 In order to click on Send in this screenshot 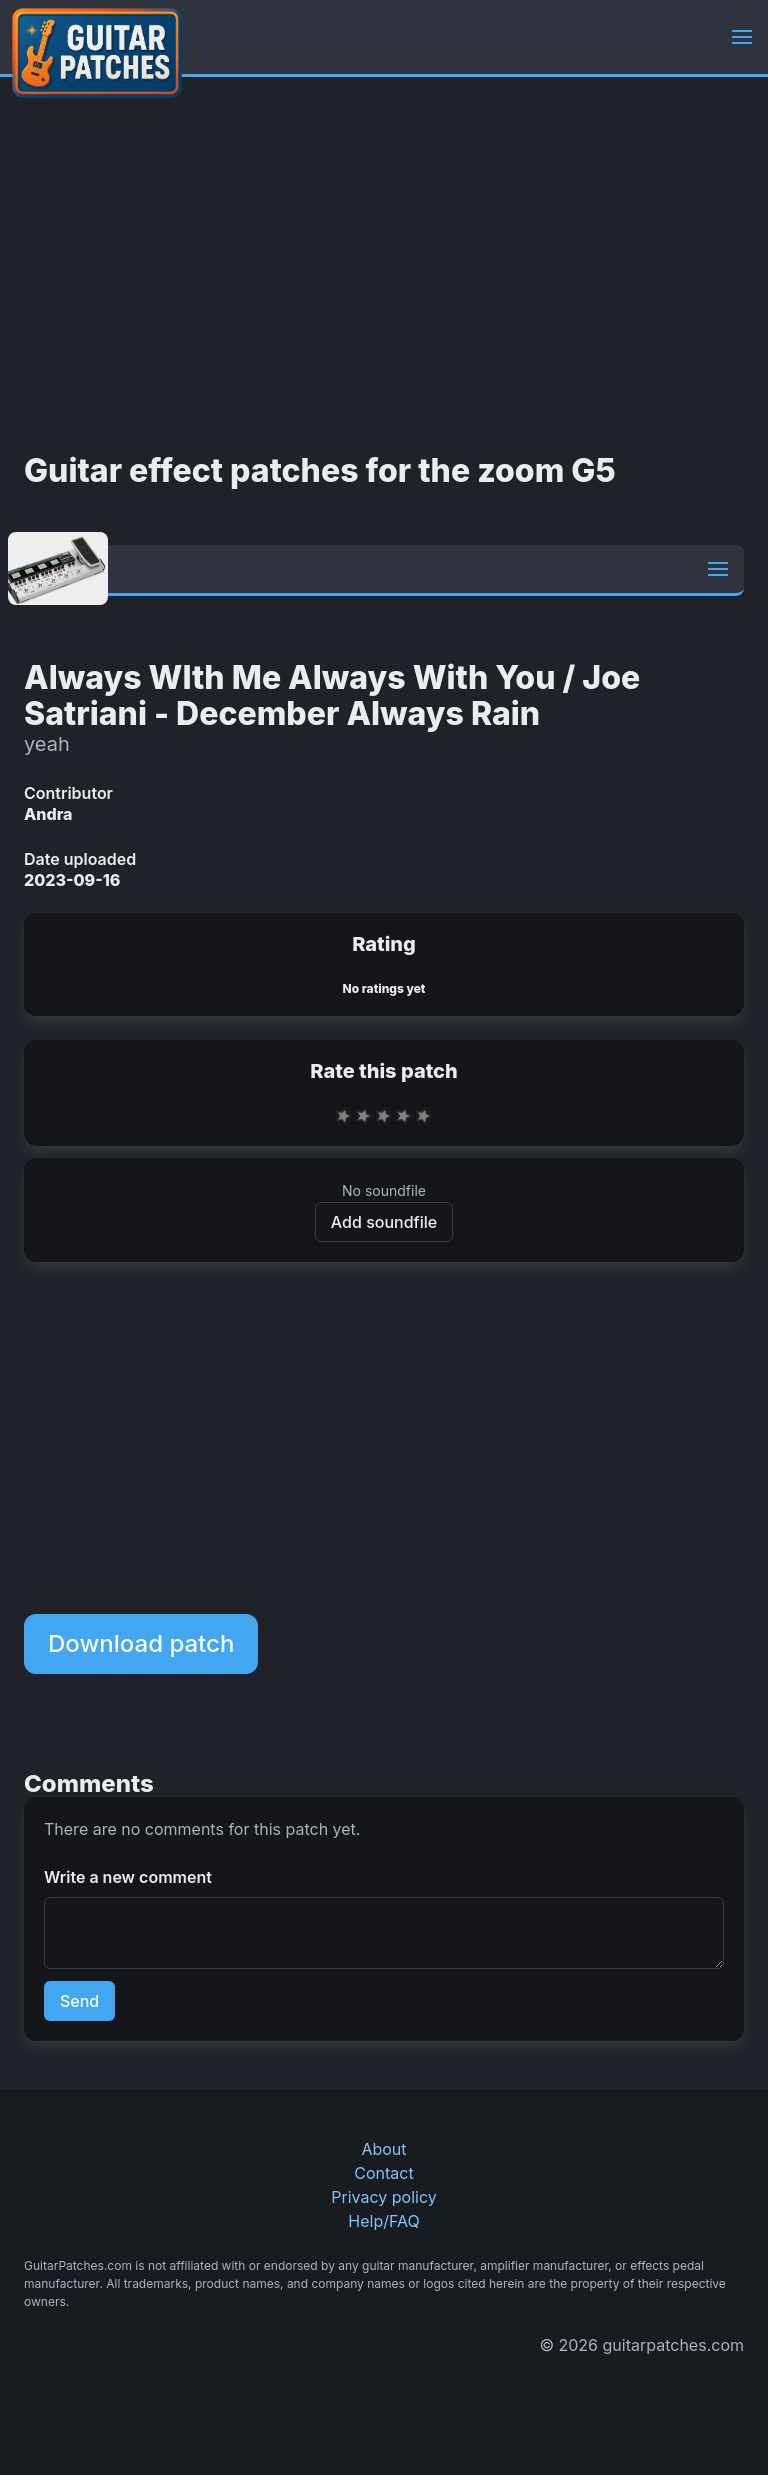, I will do `click(79, 2001)`.